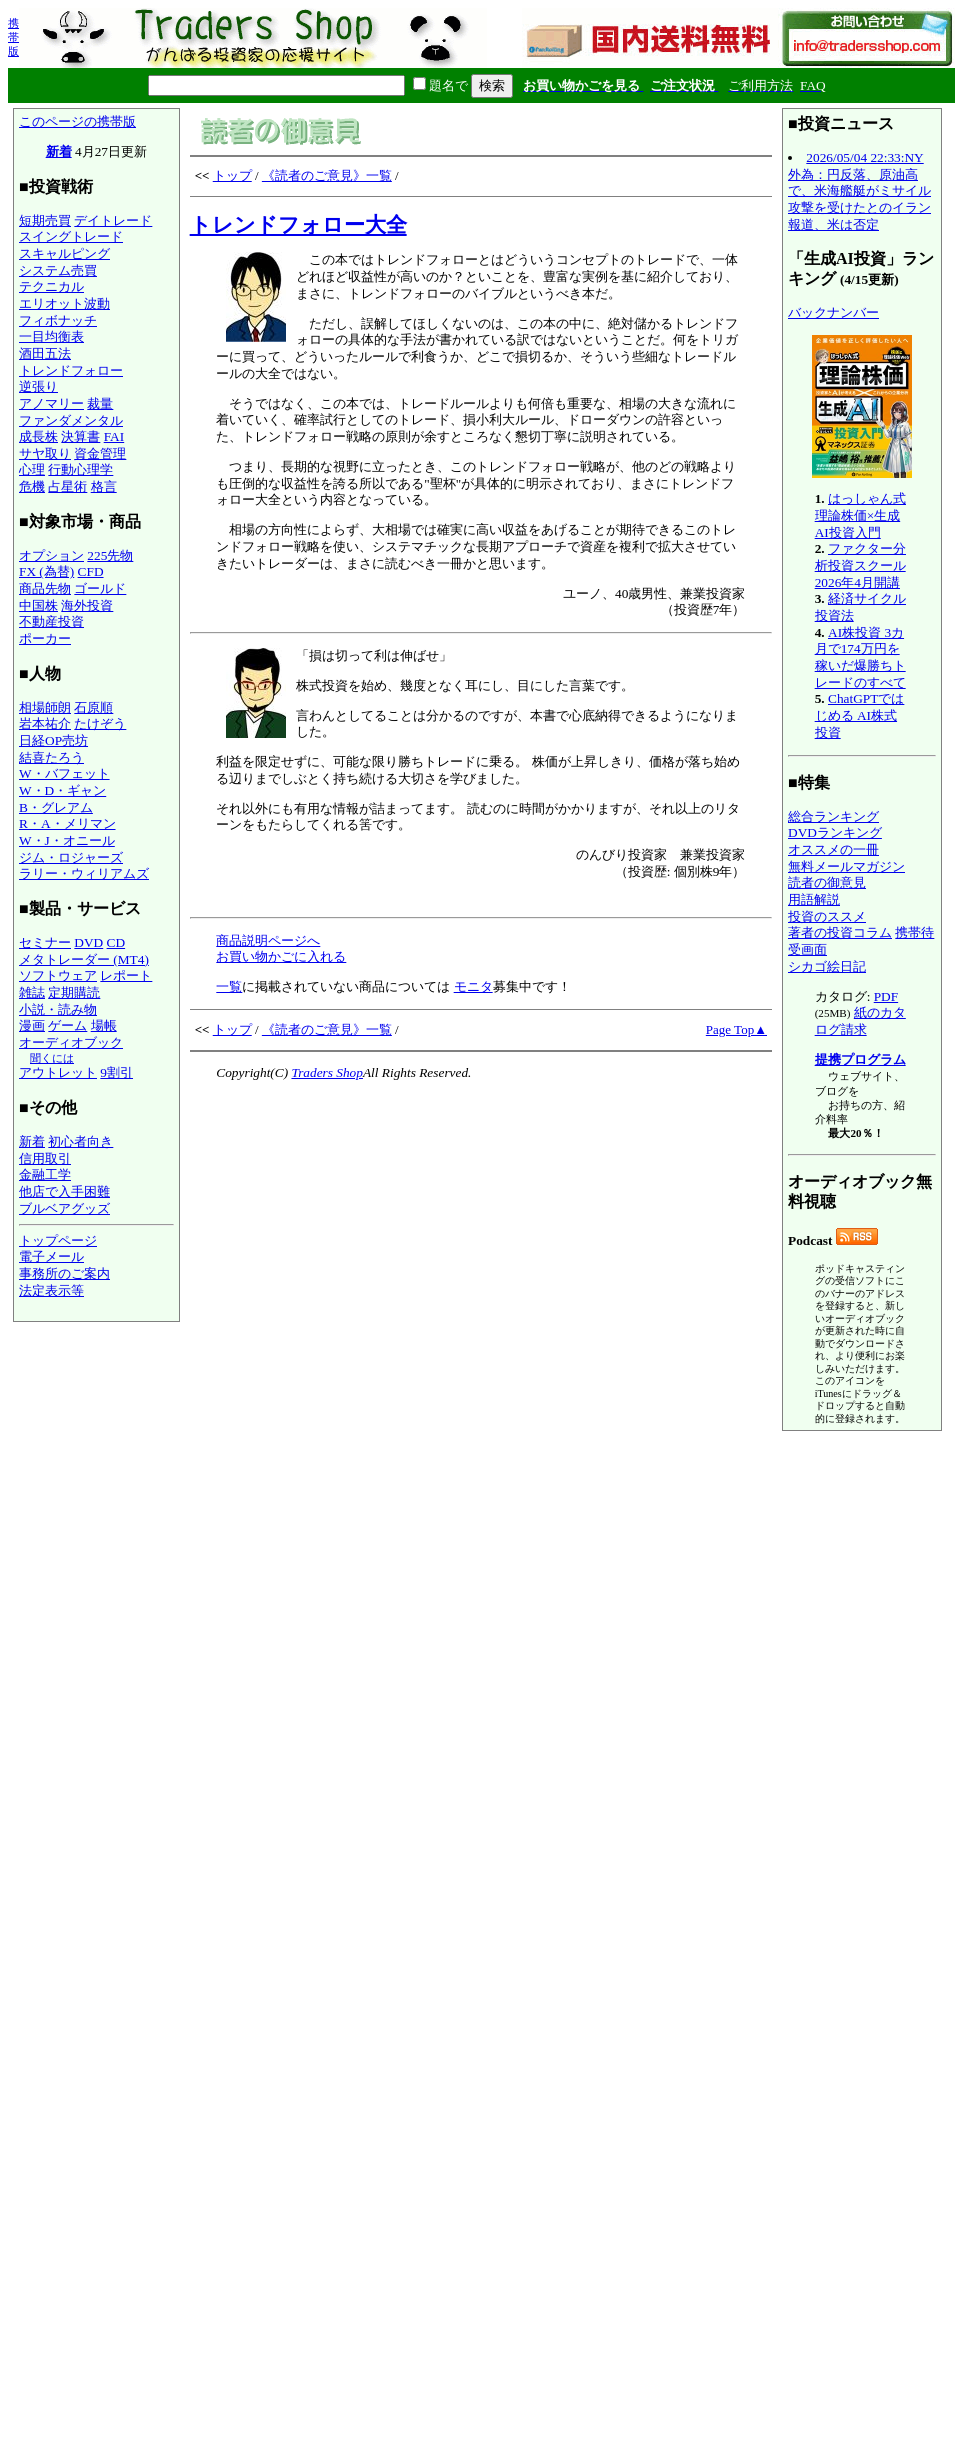 The width and height of the screenshot is (955, 2437). Describe the element at coordinates (58, 975) in the screenshot. I see `ソフトウェア` at that location.